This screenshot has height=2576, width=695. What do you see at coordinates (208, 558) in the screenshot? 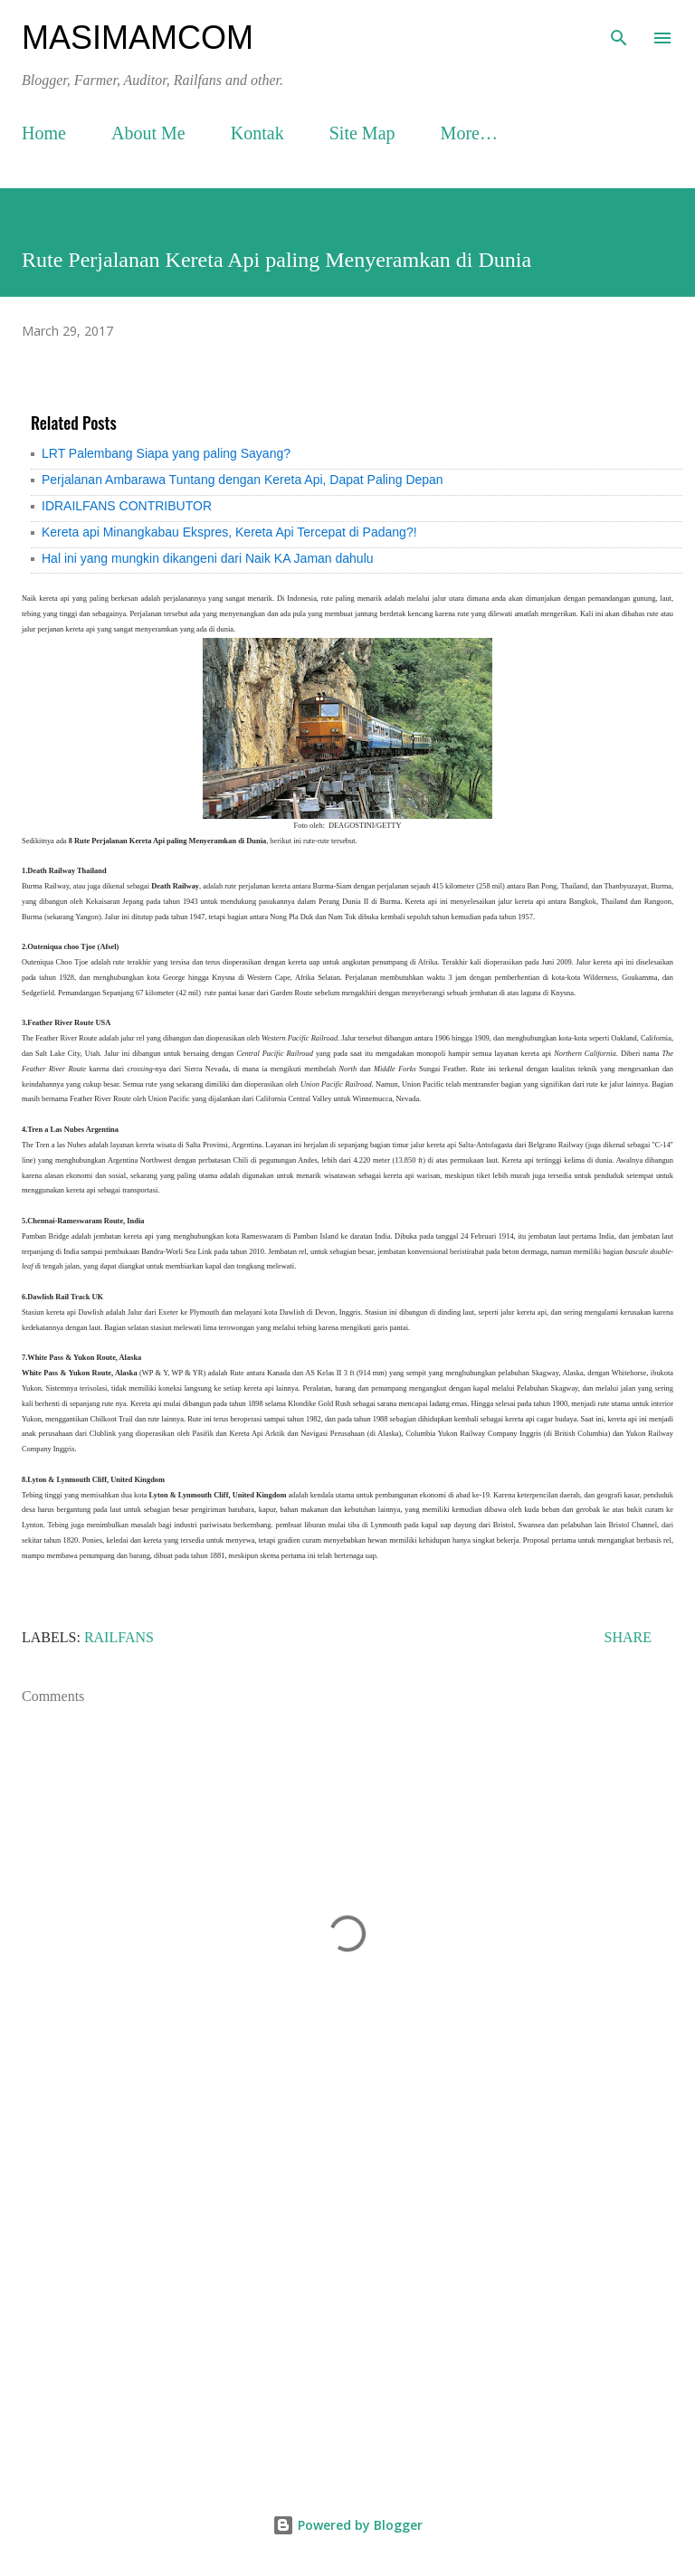
I see `Hal ini yang mungkin dikangeni dari Naik KA Jaman dahulu` at bounding box center [208, 558].